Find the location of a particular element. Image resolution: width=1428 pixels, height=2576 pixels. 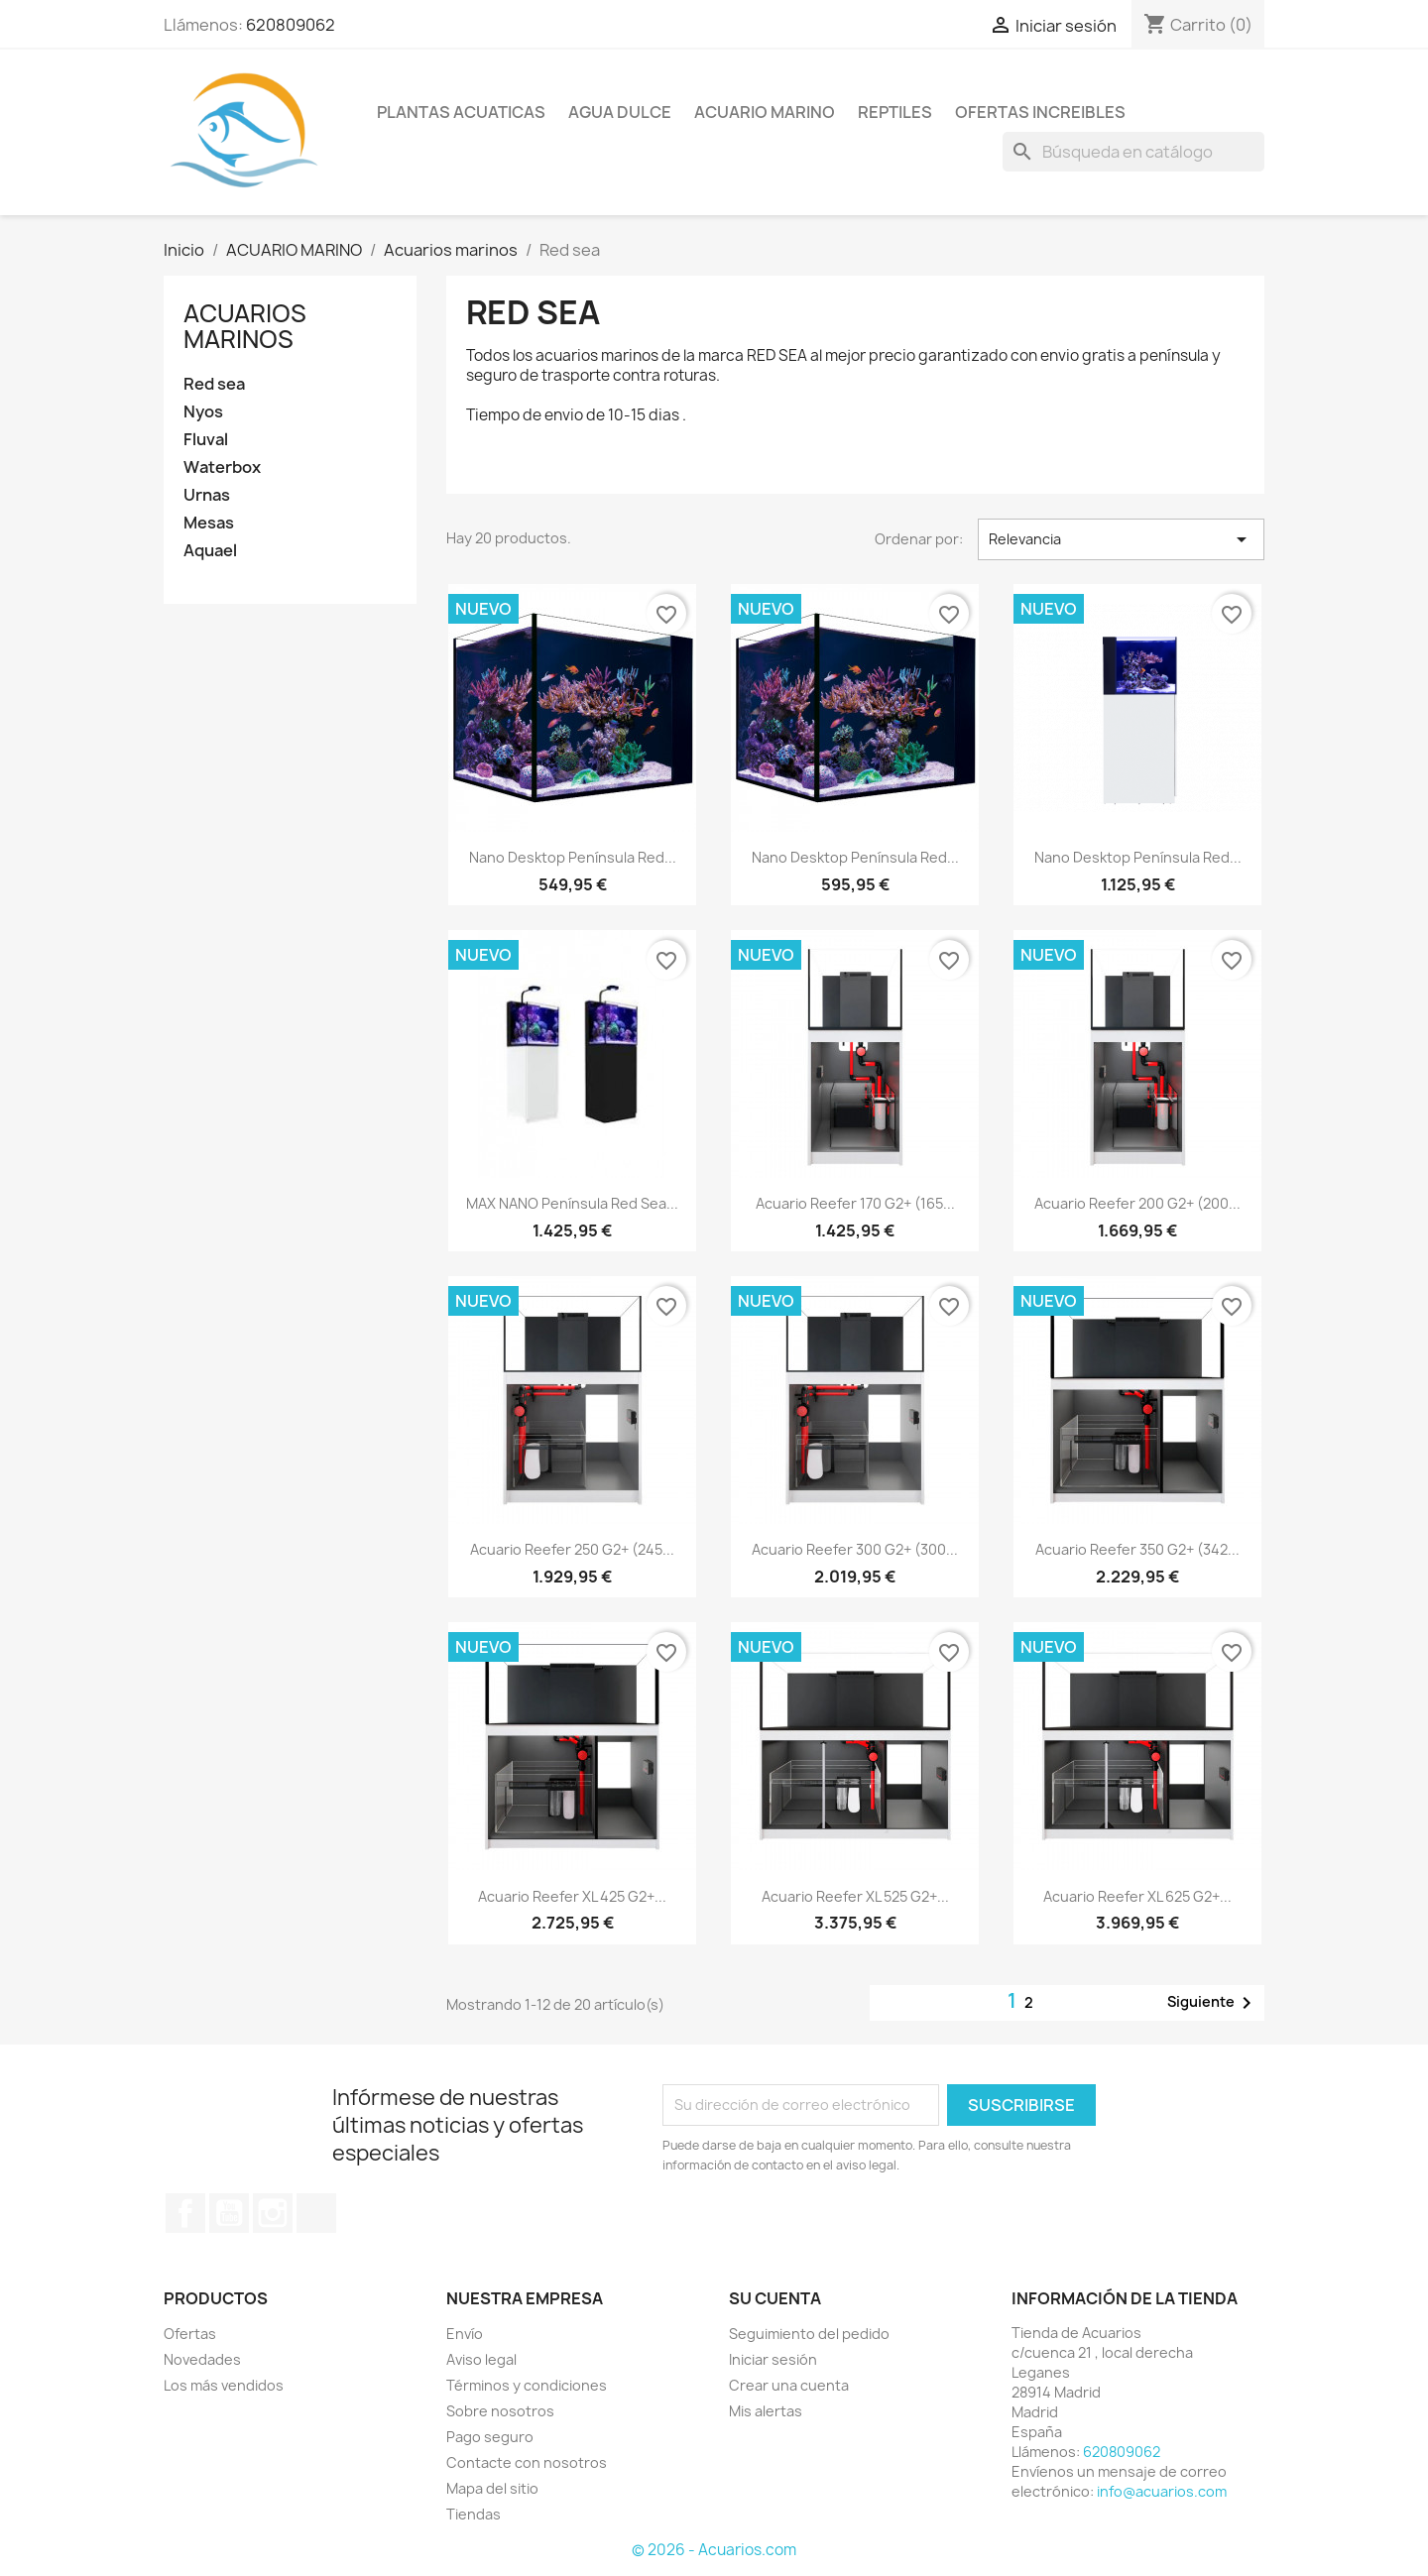

Acuario Reefer 200 G2+ (200... is located at coordinates (1137, 1203).